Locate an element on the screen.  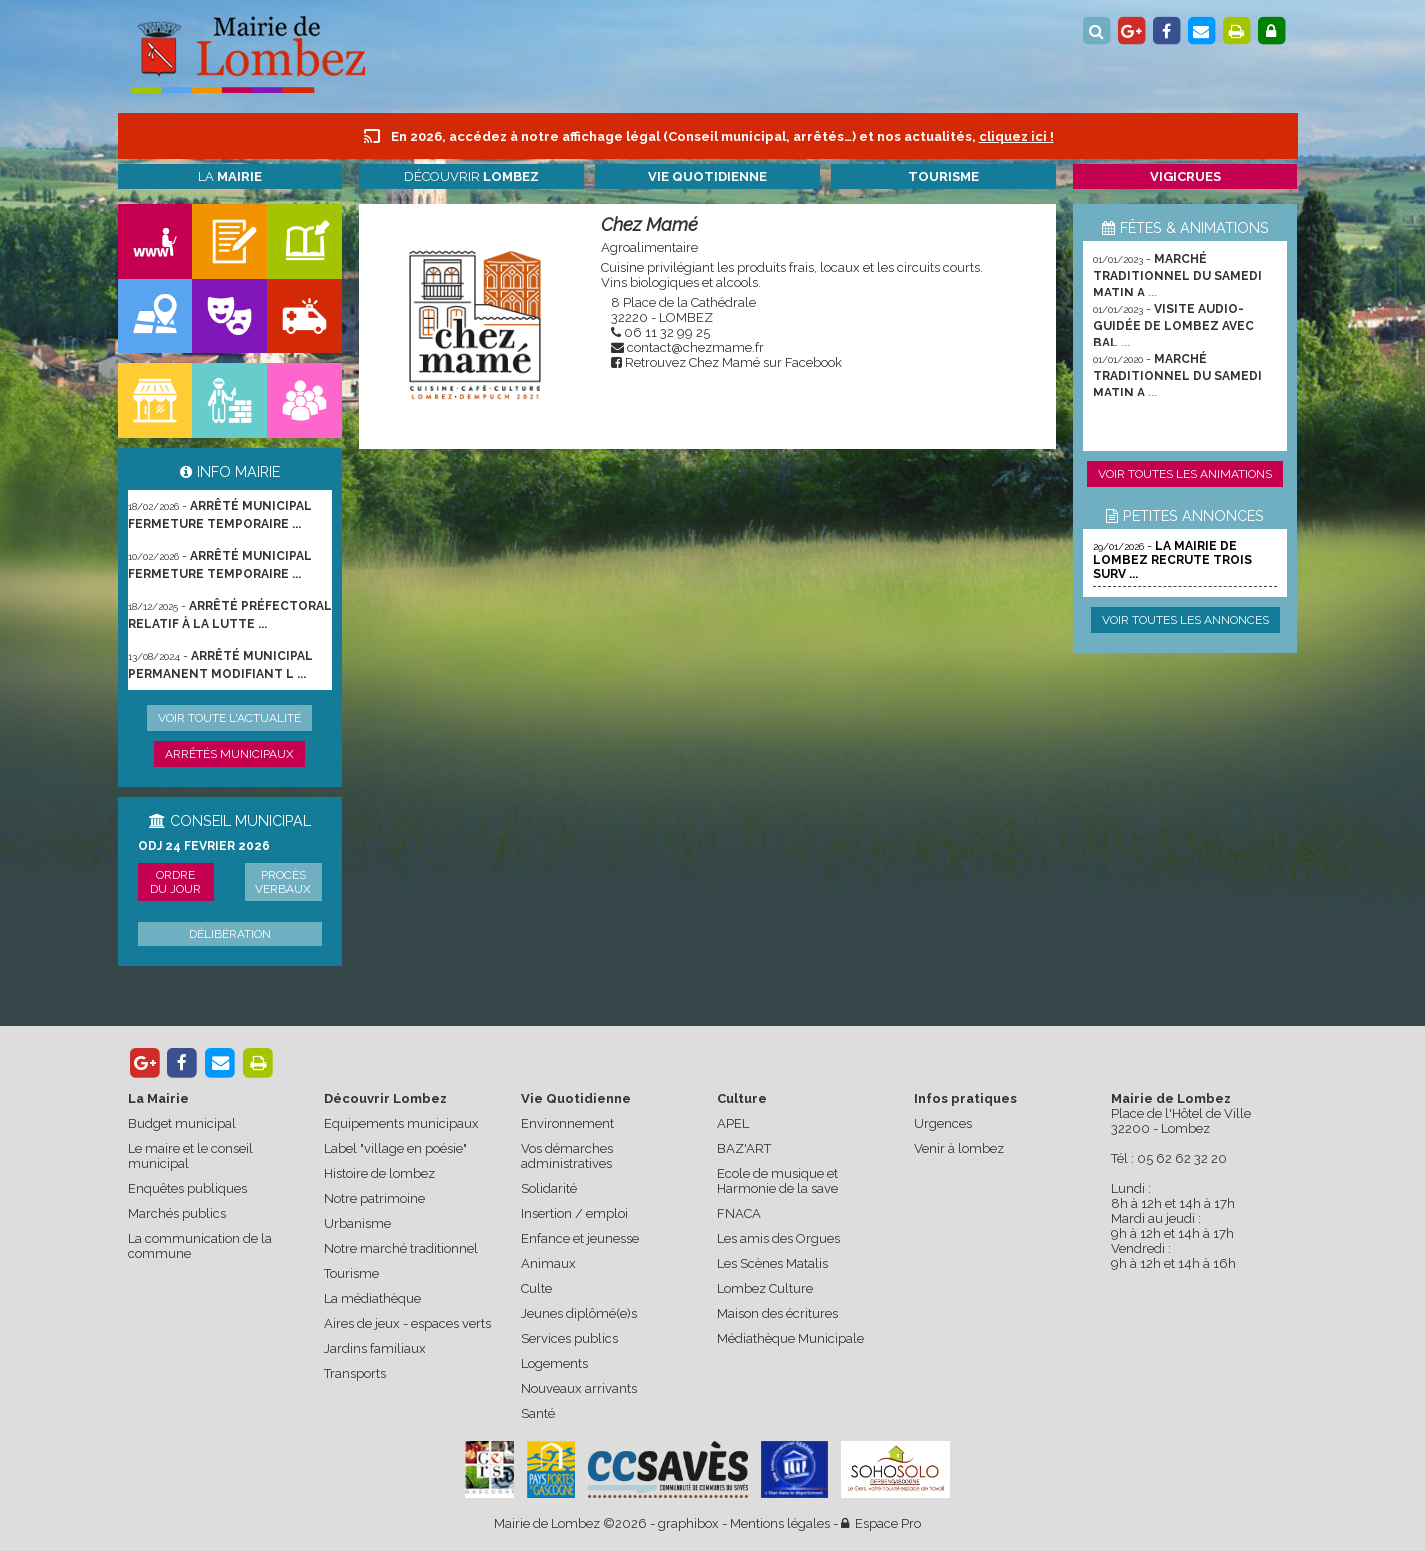
Equipements municipaux is located at coordinates (401, 1123).